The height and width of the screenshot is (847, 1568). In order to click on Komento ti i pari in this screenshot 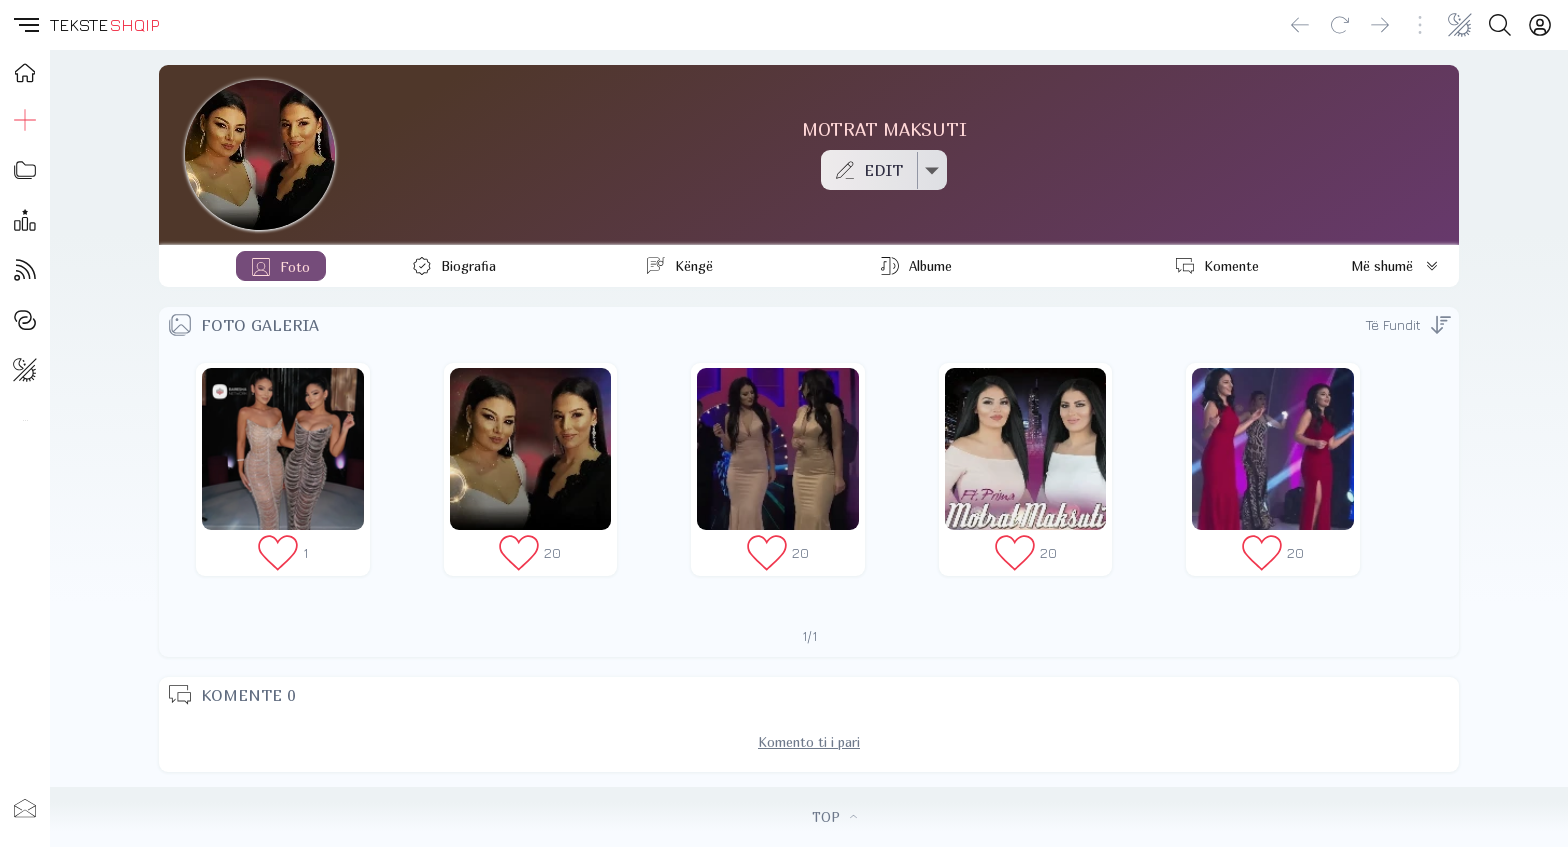, I will do `click(809, 742)`.